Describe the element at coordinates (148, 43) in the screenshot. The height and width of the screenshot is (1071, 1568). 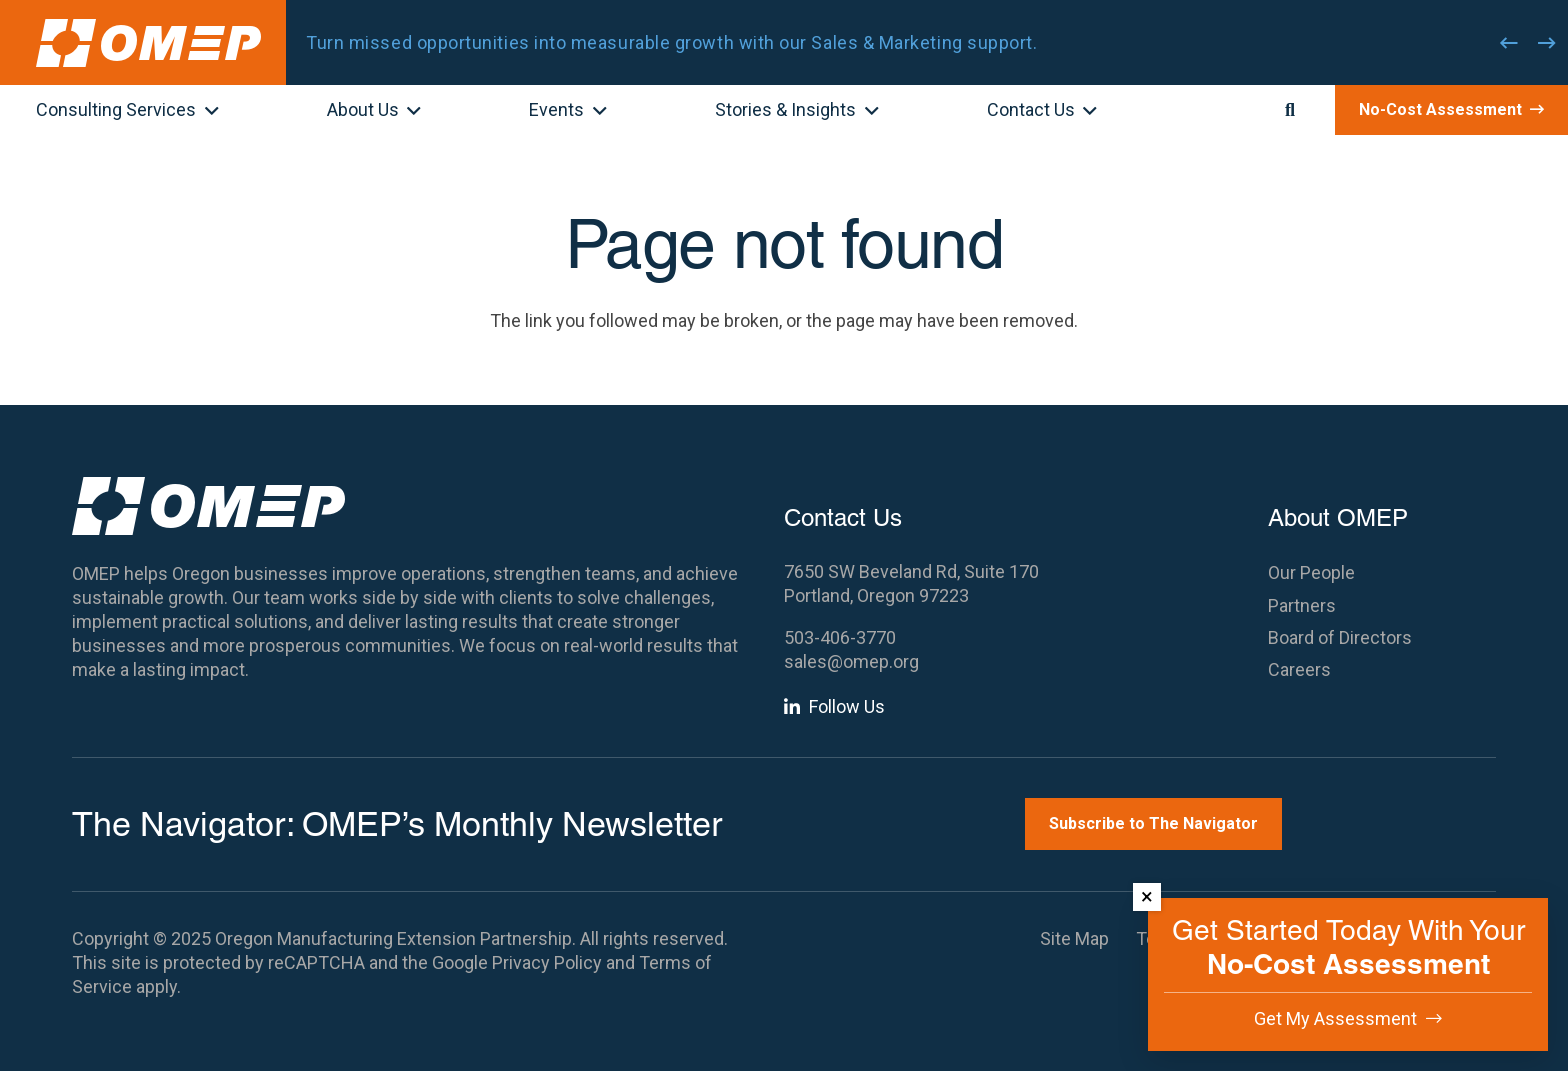
I see `[OMEP]` at that location.